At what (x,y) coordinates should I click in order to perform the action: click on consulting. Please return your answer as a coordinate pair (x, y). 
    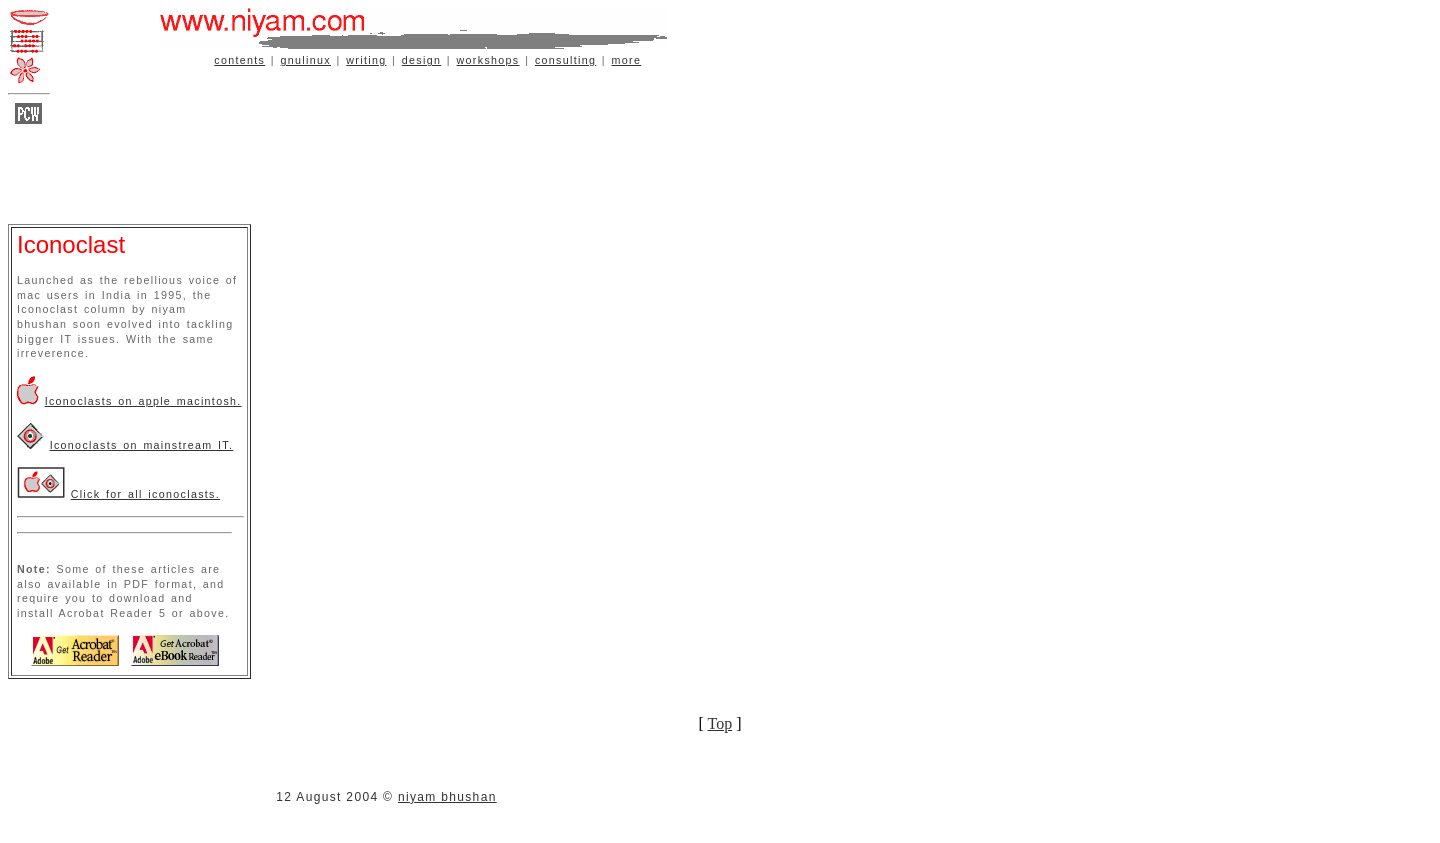
    Looking at the image, I should click on (565, 60).